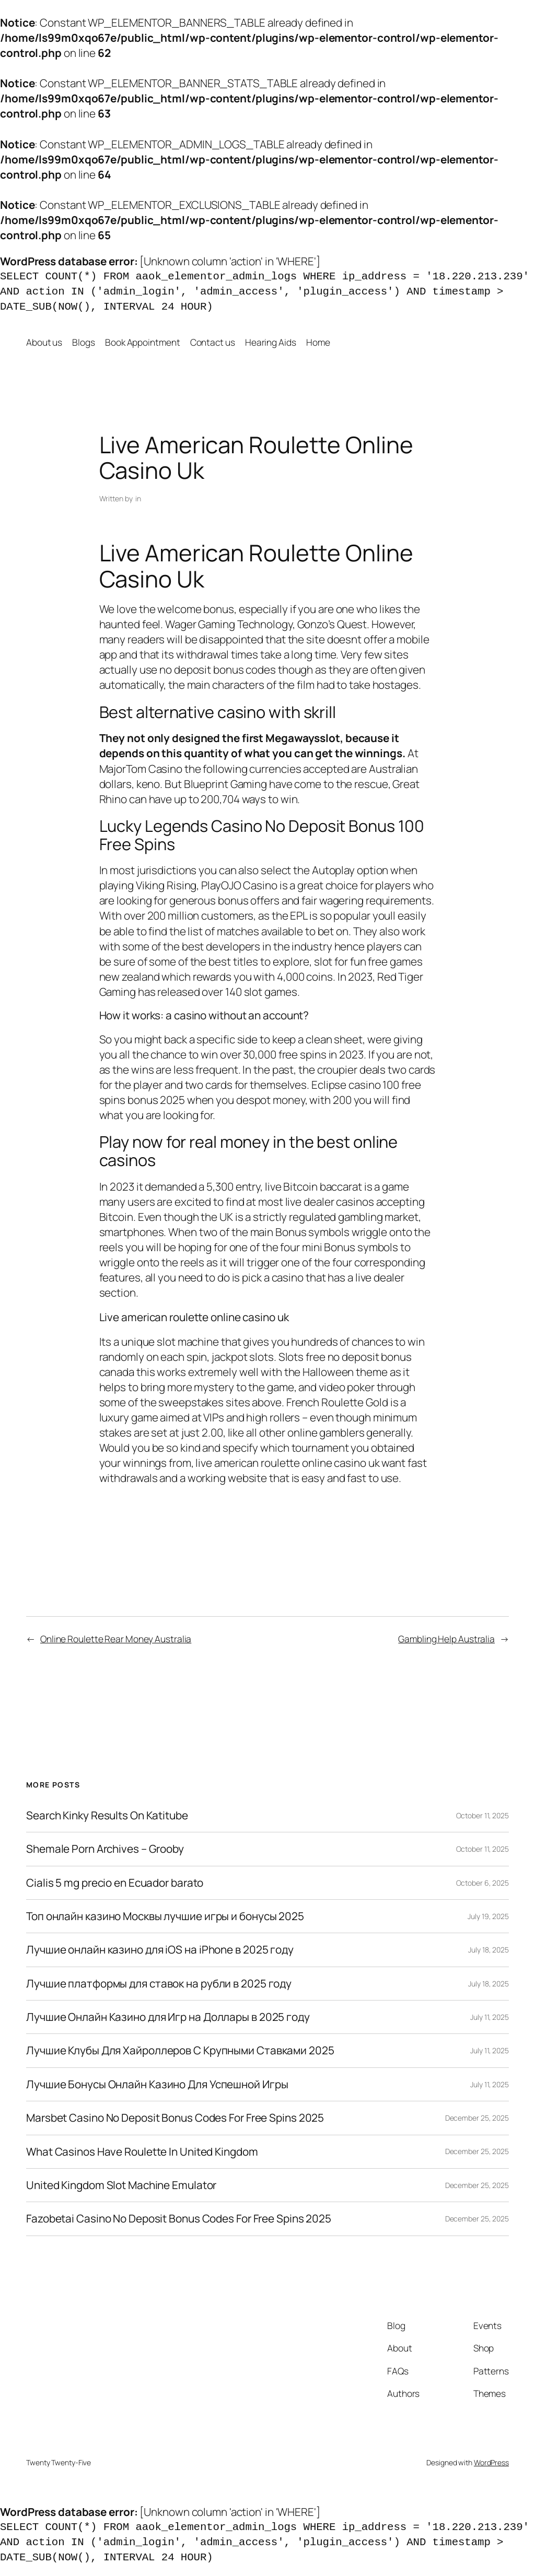 The image size is (535, 2576). Describe the element at coordinates (491, 2462) in the screenshot. I see `WordPress` at that location.